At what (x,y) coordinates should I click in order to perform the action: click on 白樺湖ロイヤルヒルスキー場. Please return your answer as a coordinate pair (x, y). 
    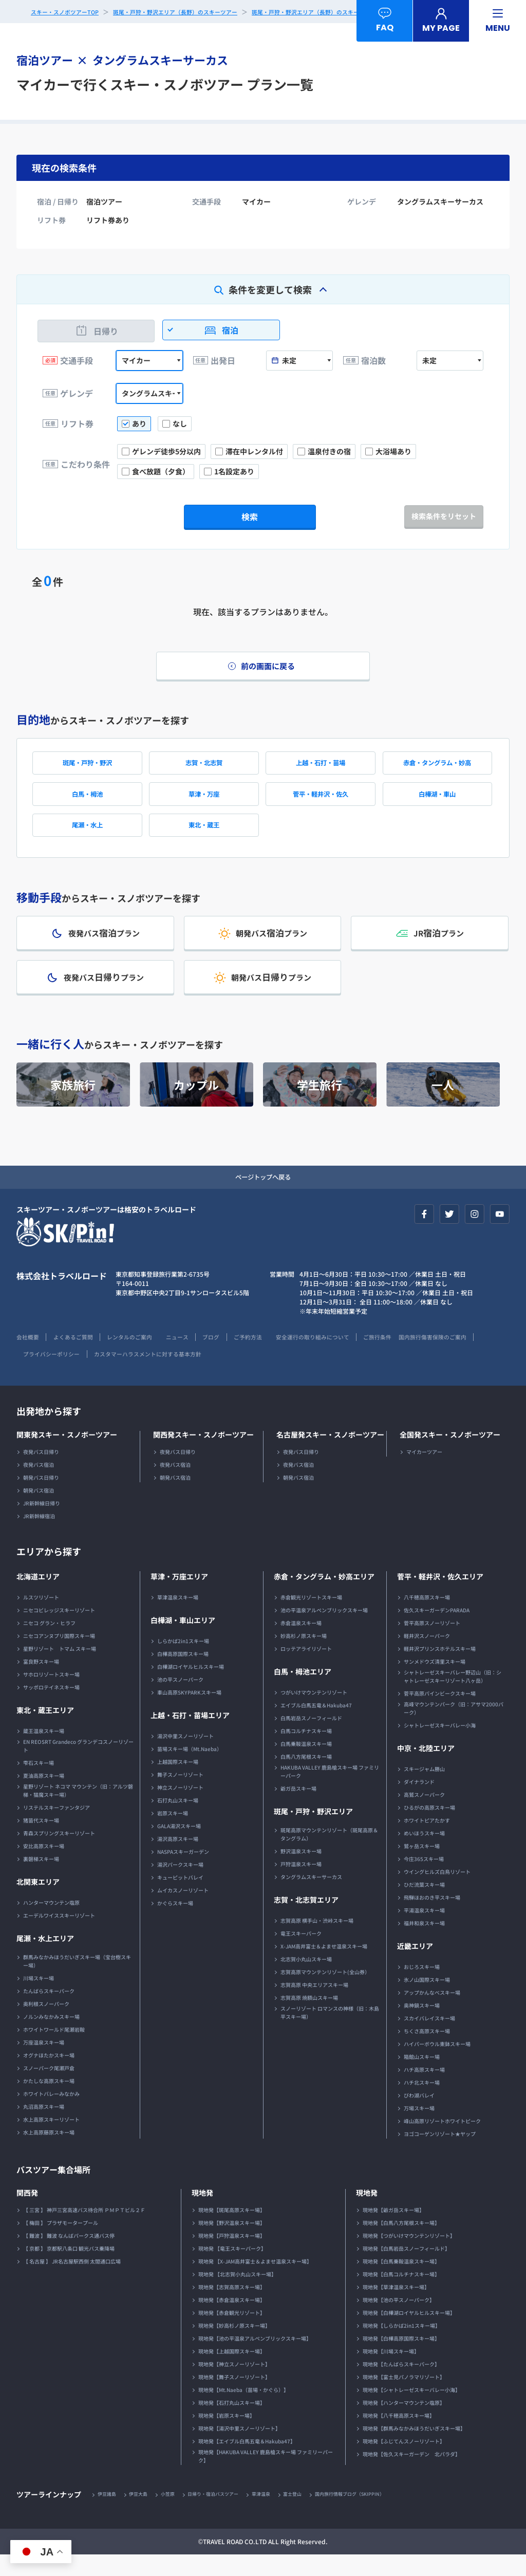
    Looking at the image, I should click on (190, 1687).